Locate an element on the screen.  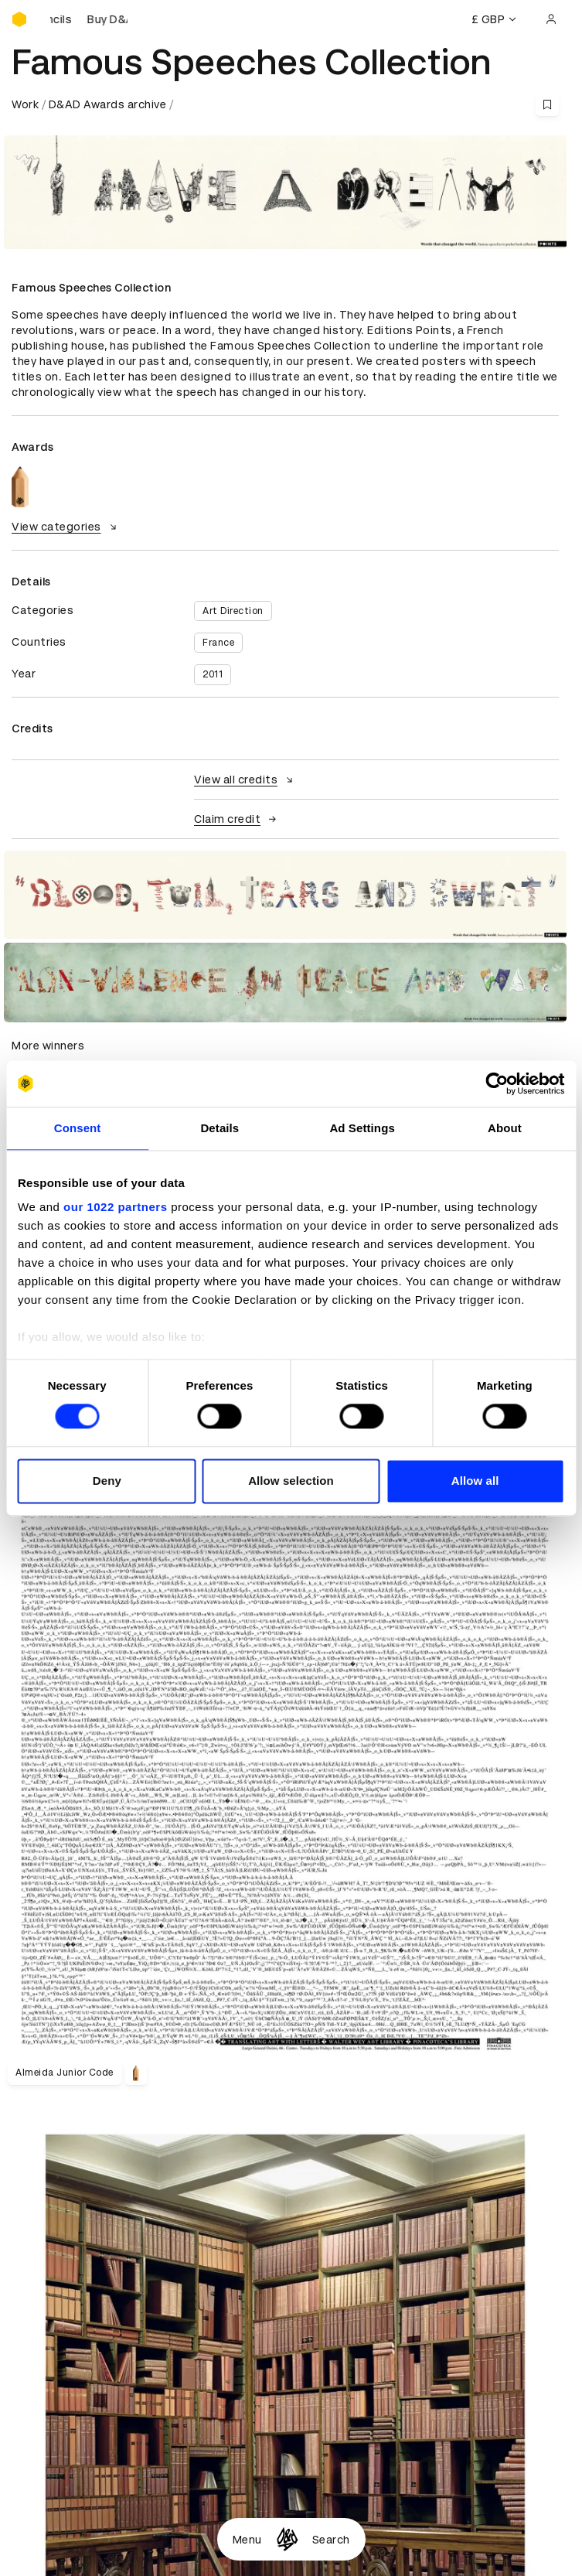
Art Direction is located at coordinates (233, 611).